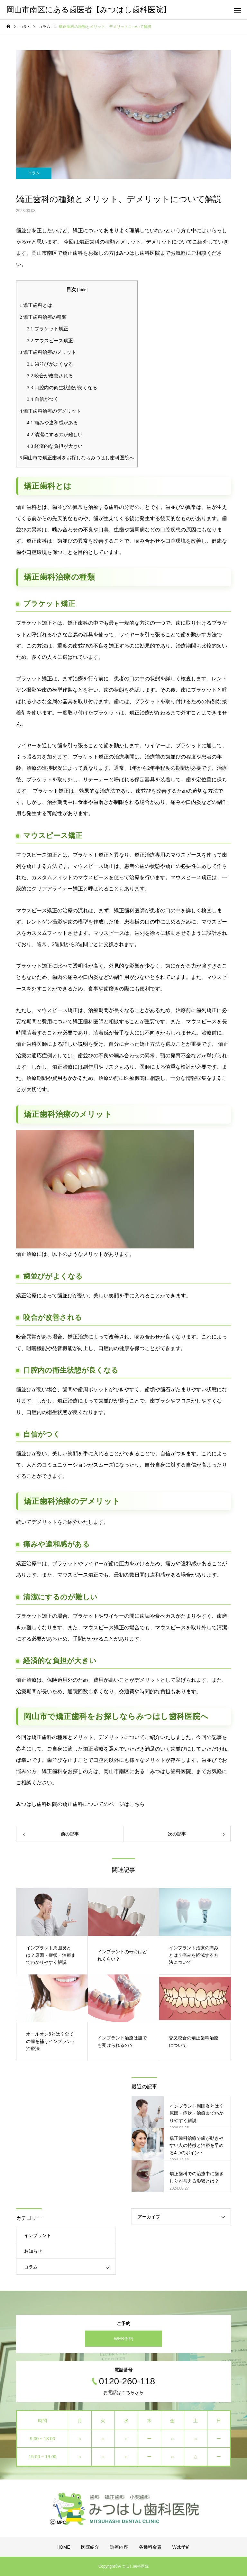 The image size is (247, 2576). What do you see at coordinates (52, 422) in the screenshot?
I see `痛みや違和感がある` at bounding box center [52, 422].